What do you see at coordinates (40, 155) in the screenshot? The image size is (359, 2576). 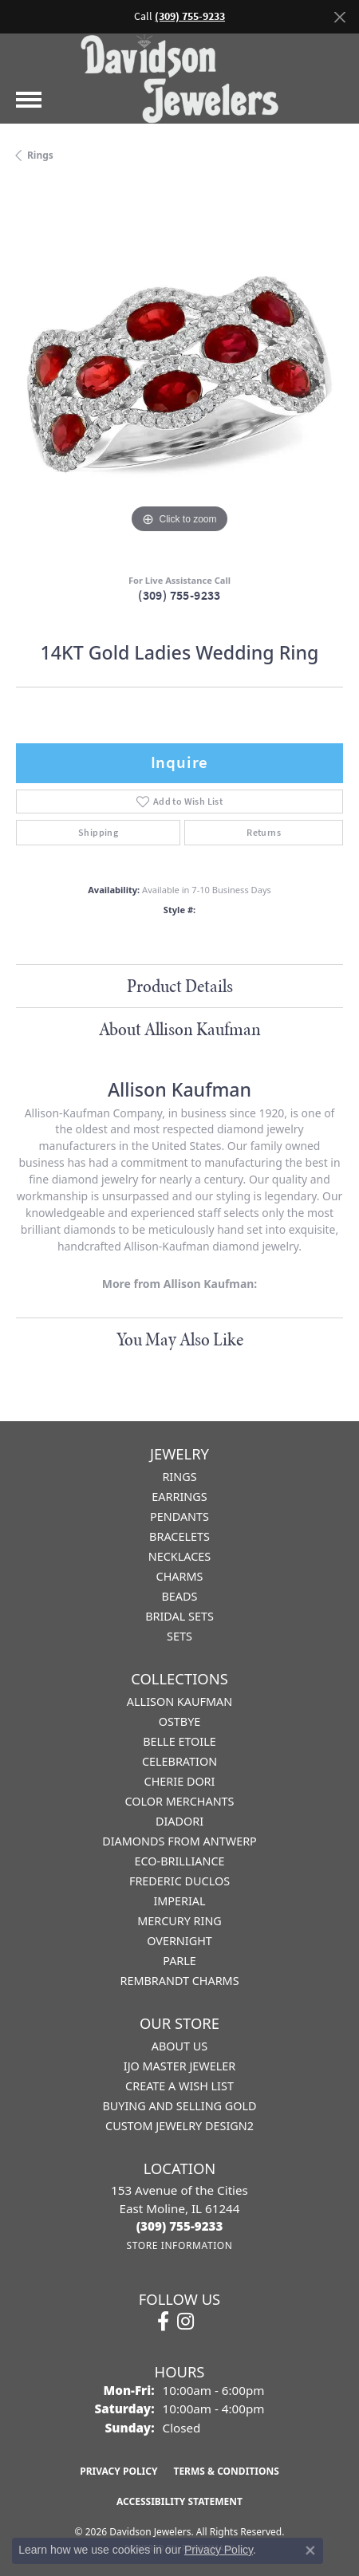 I see `Rings` at bounding box center [40, 155].